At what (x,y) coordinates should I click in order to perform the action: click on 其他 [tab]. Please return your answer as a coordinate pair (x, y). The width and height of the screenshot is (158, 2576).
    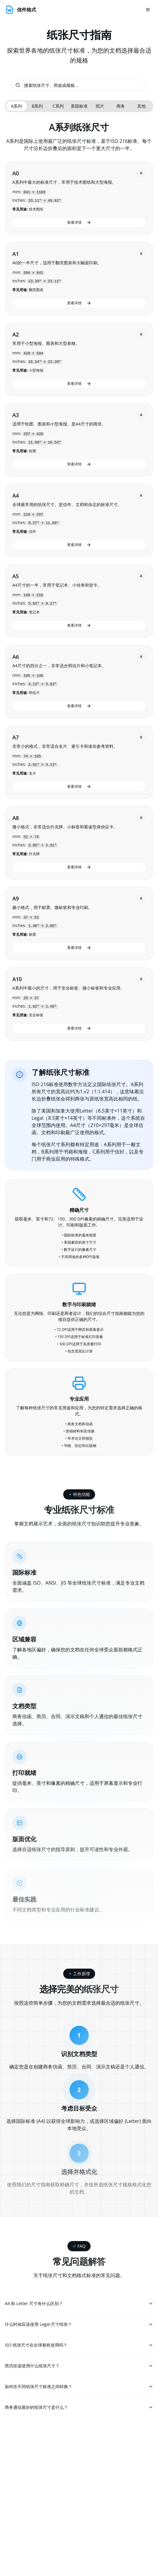
    Looking at the image, I should click on (141, 106).